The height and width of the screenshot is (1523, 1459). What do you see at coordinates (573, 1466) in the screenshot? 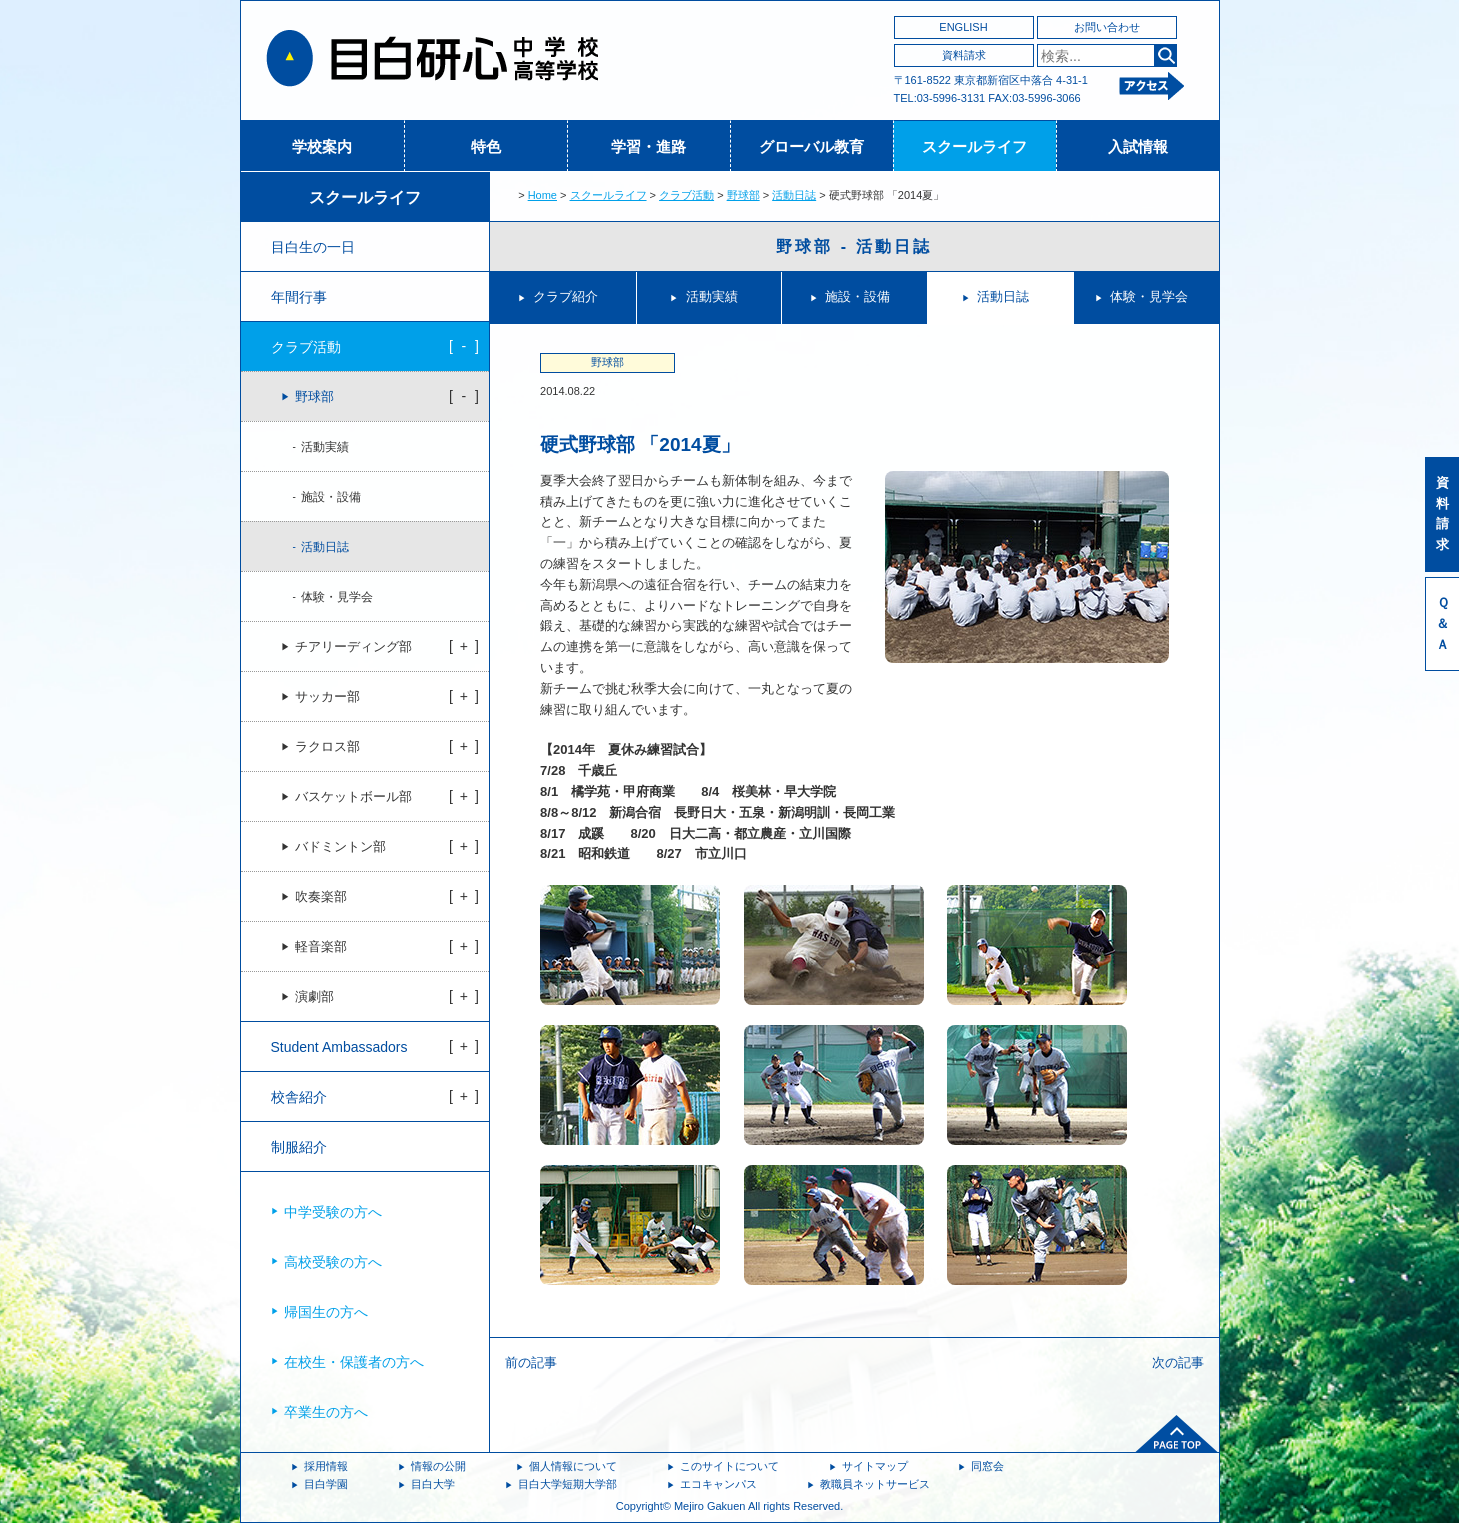
I see `個人情報について` at bounding box center [573, 1466].